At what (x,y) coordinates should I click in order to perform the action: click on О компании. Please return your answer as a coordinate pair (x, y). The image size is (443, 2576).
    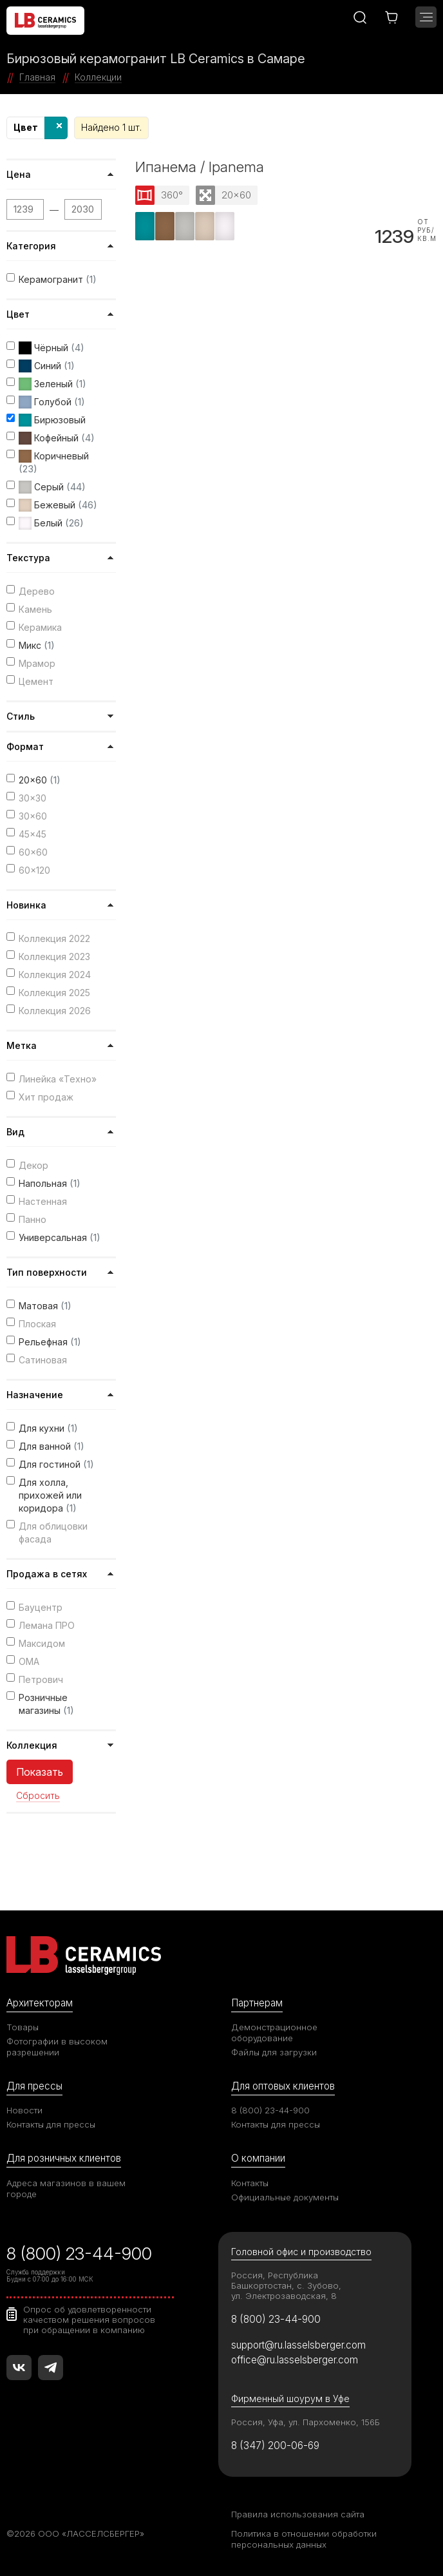
    Looking at the image, I should click on (258, 2158).